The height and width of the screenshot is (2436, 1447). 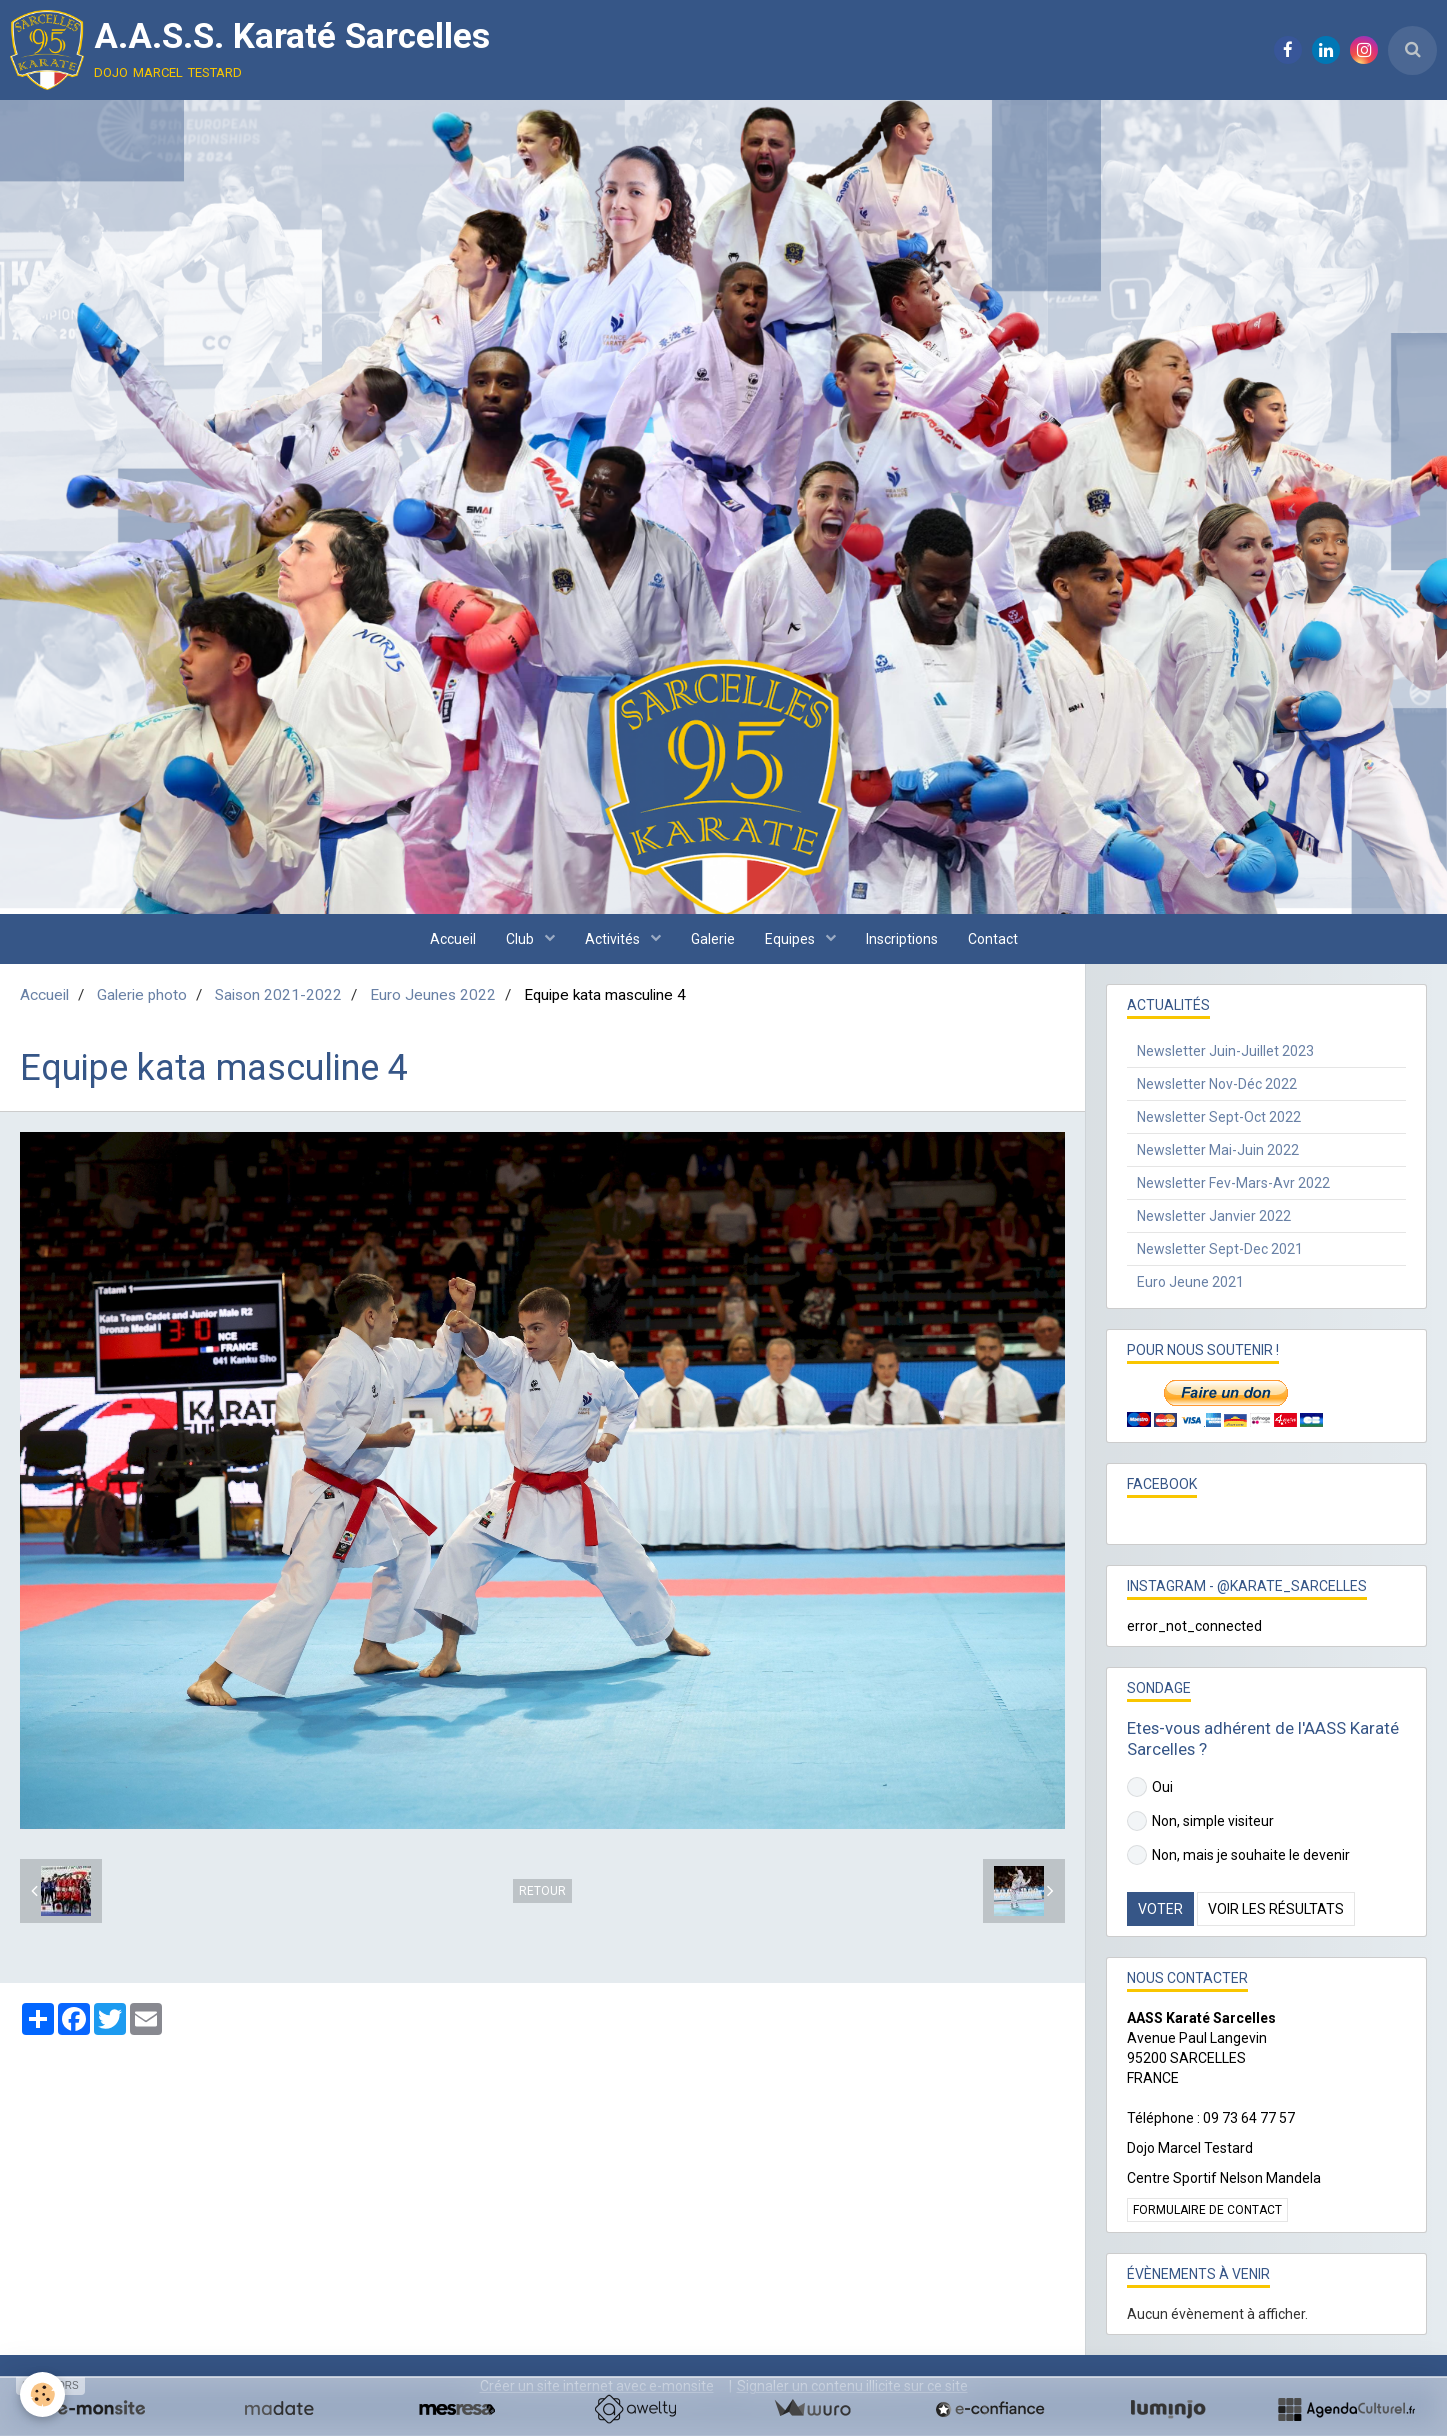 I want to click on Voir les résultats, so click(x=1276, y=1909).